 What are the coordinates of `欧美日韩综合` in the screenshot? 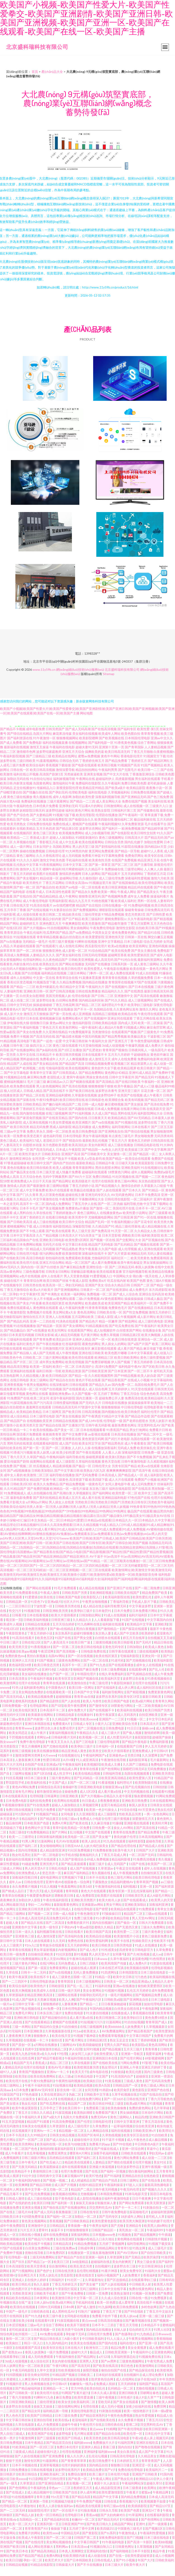 It's located at (28, 2474).